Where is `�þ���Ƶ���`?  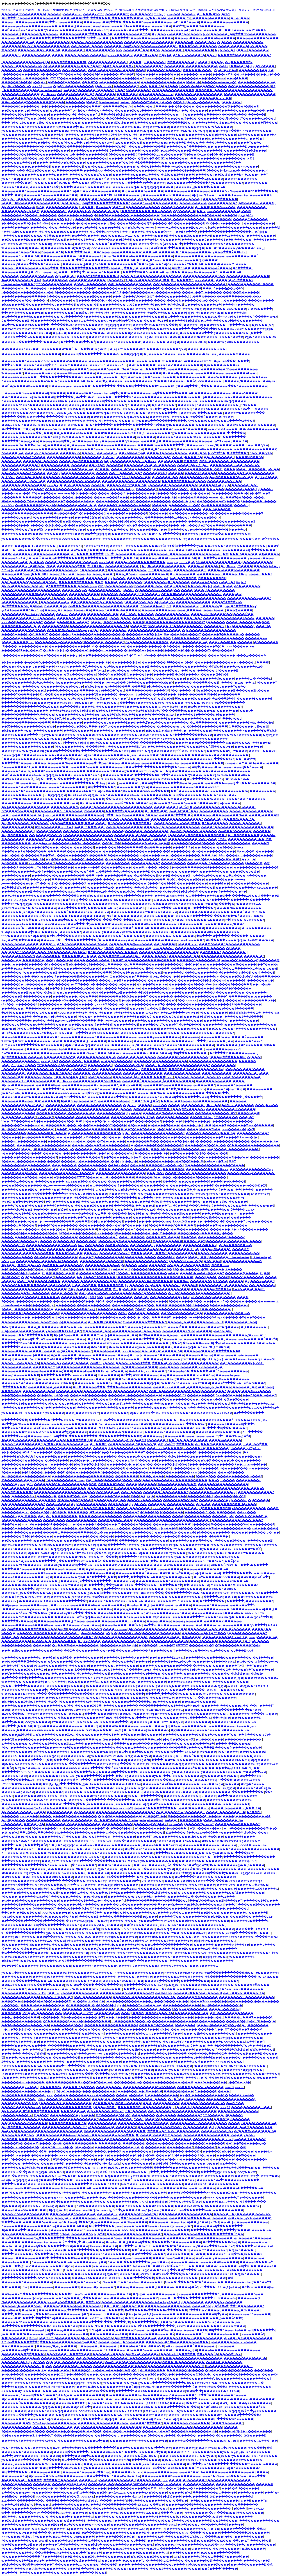
�þ���Ƶ��� is located at coordinates (56, 1460).